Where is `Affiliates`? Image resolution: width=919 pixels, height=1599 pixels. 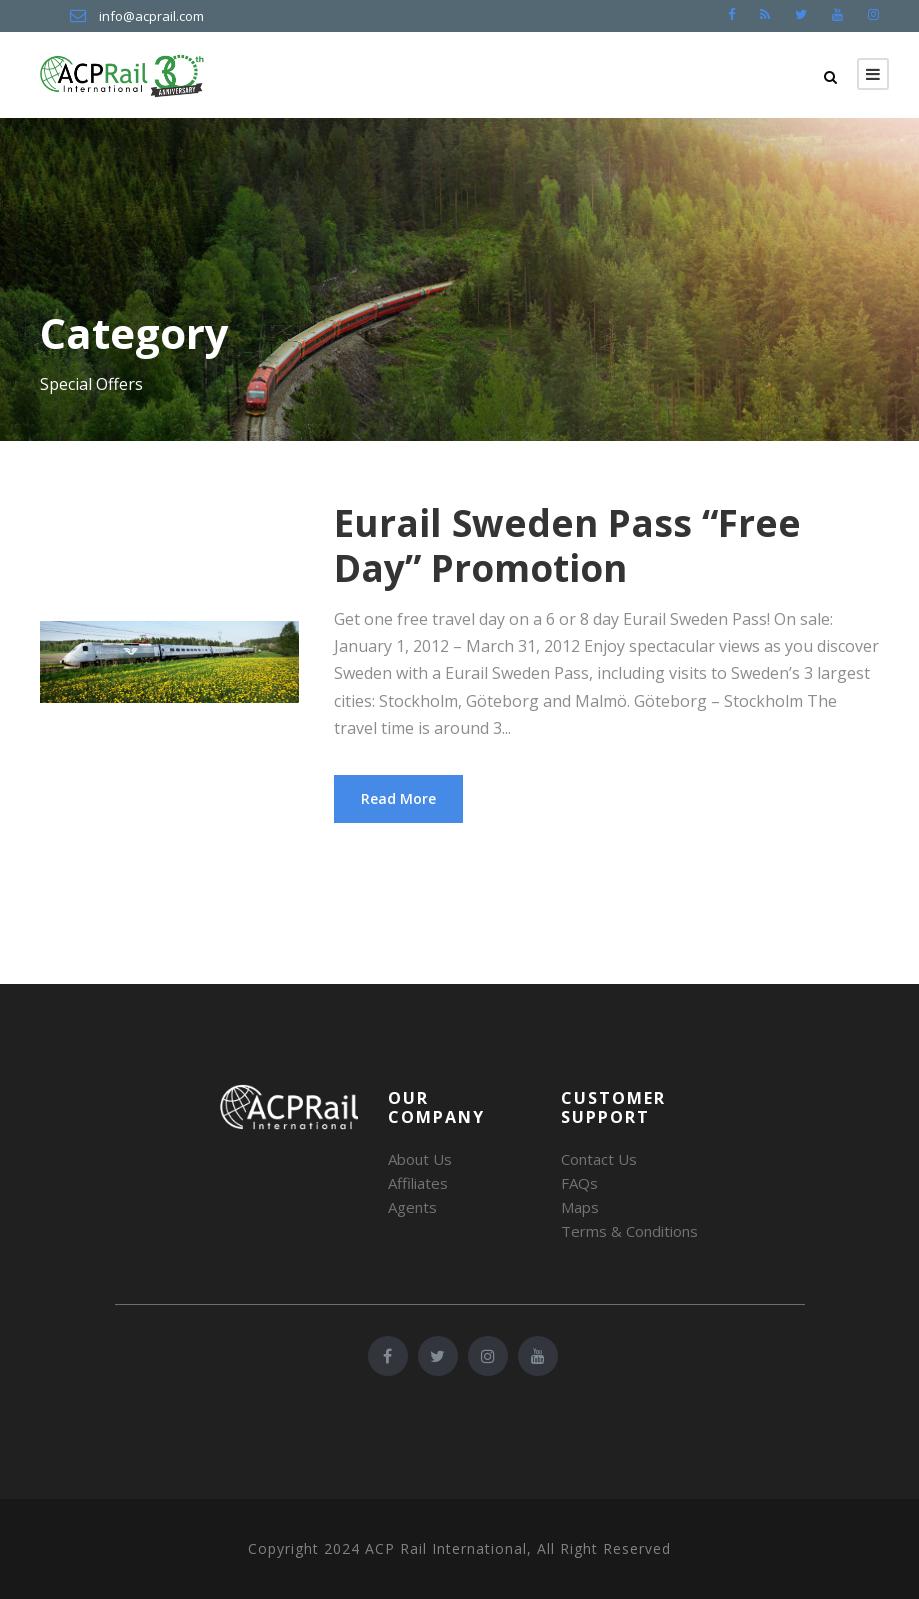
Affiliates is located at coordinates (418, 1183).